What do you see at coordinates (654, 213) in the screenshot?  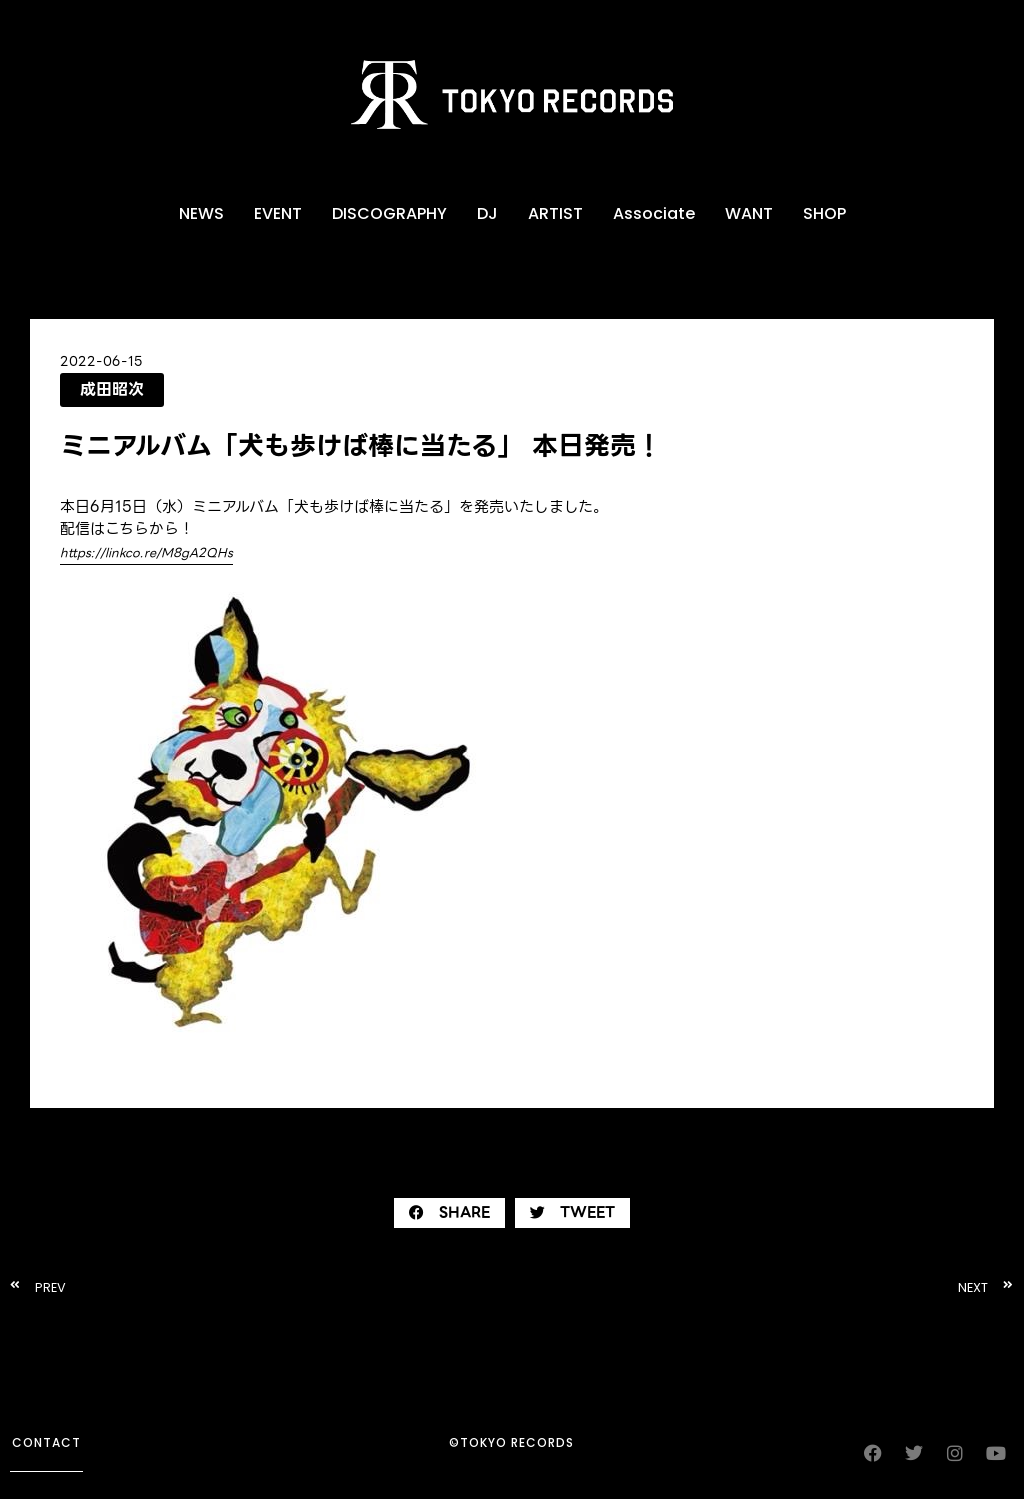 I see `Associate` at bounding box center [654, 213].